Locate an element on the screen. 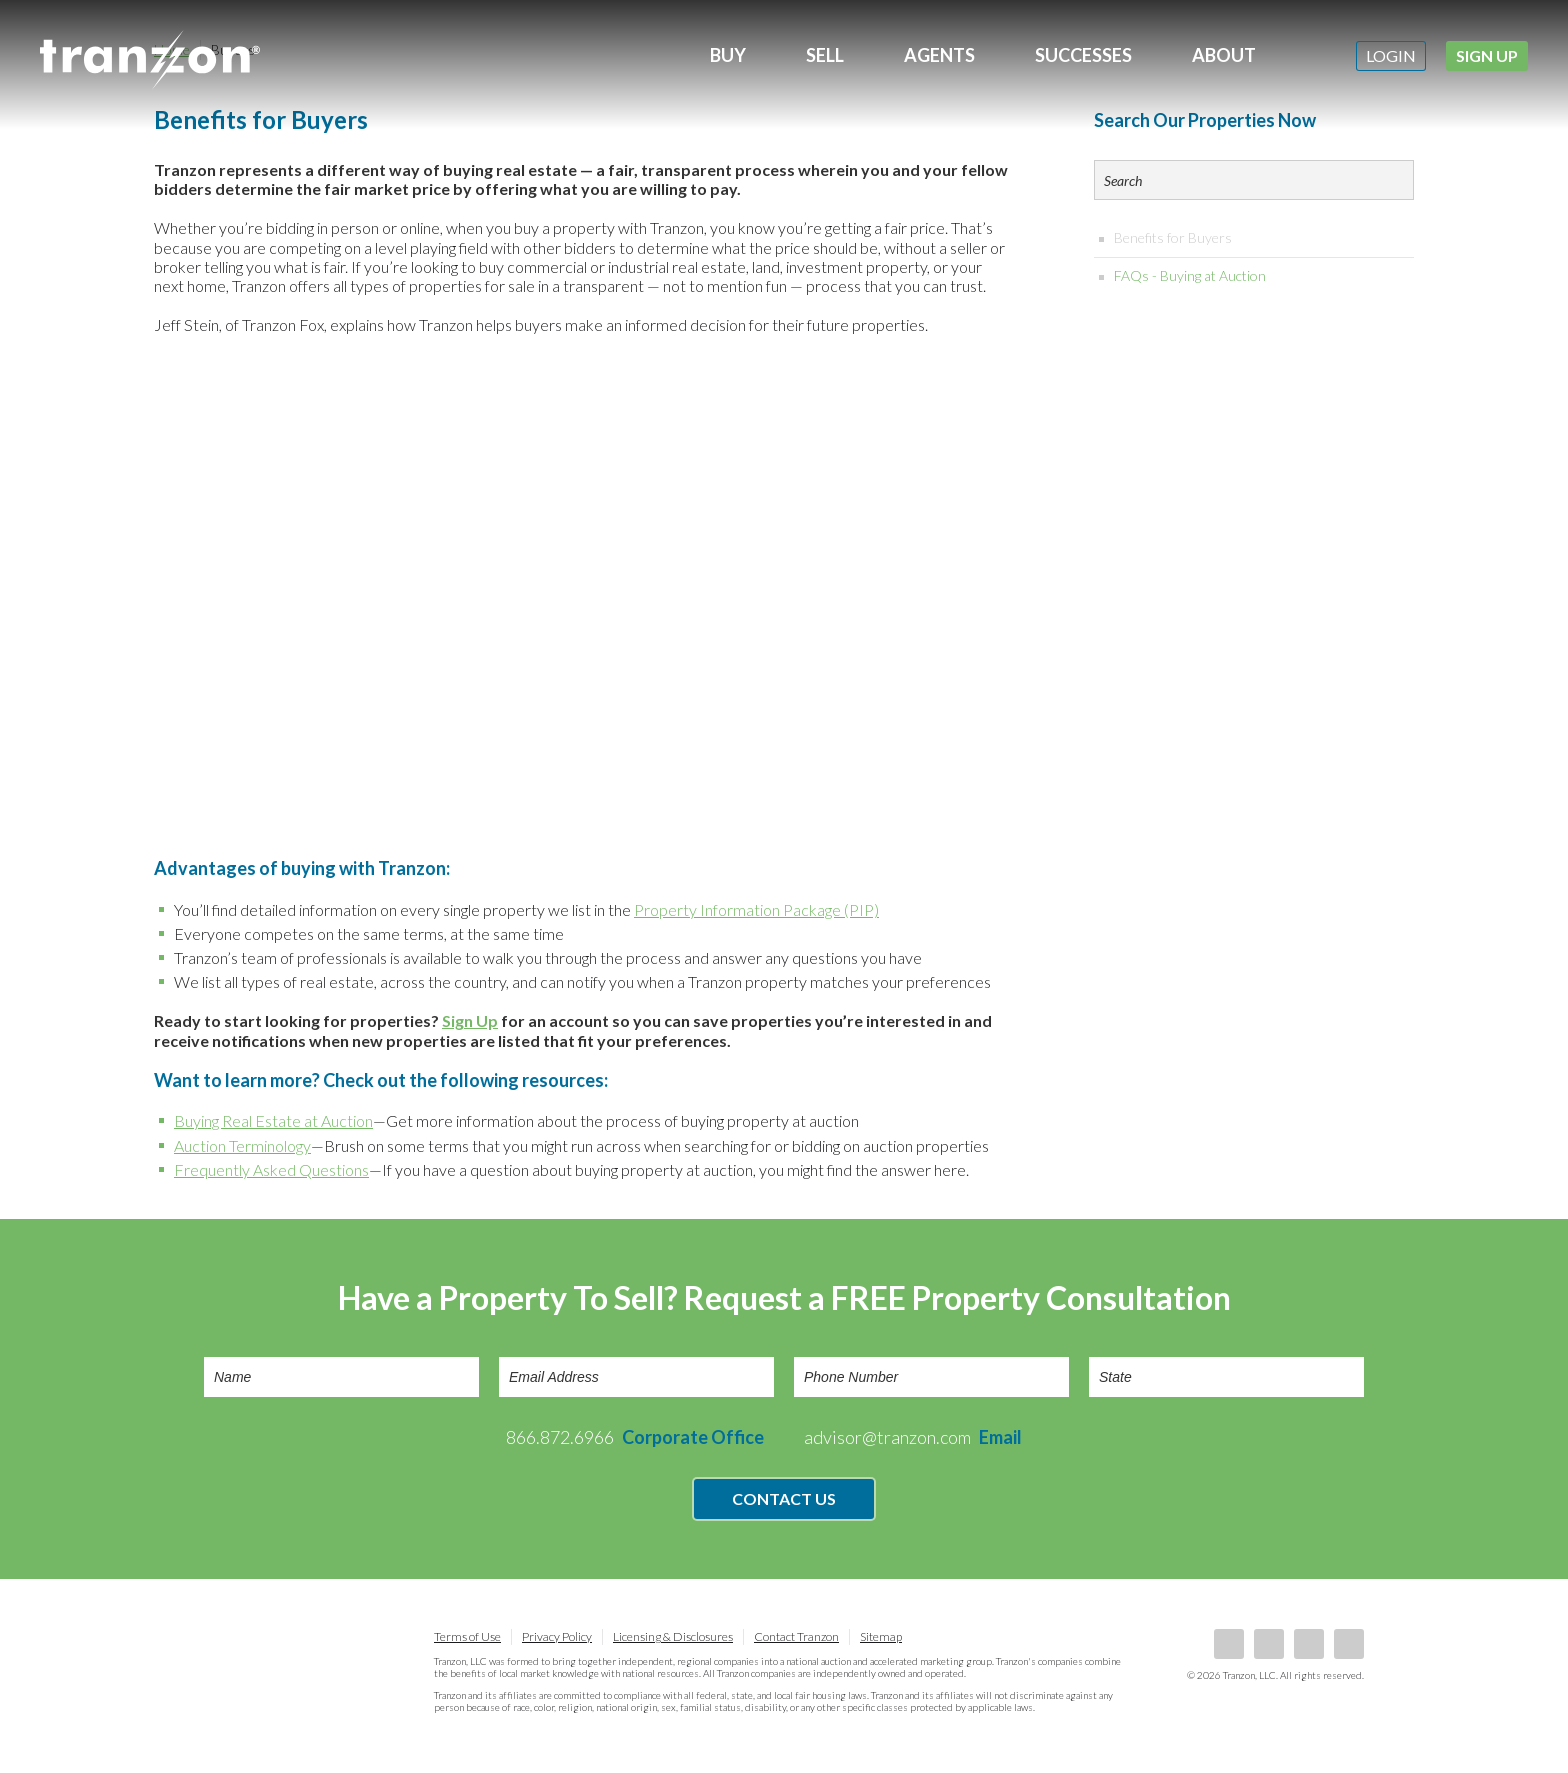  advisor@tranzon.com is located at coordinates (913, 1437).